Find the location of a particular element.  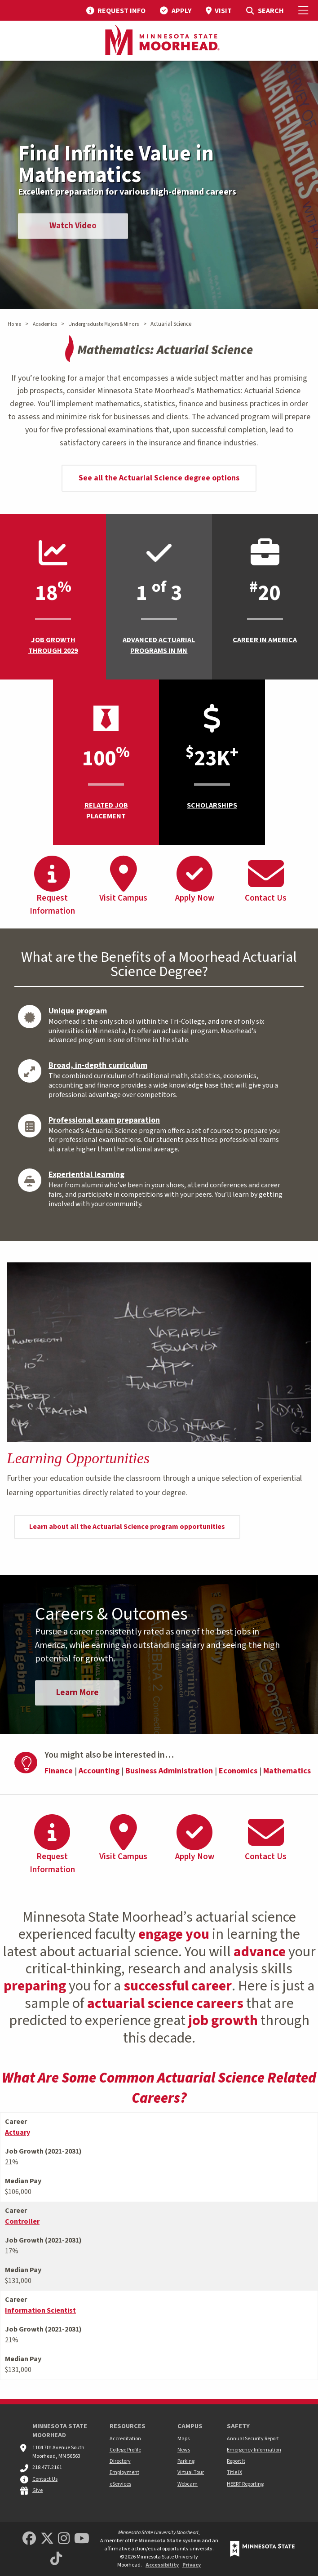

News is located at coordinates (183, 2450).